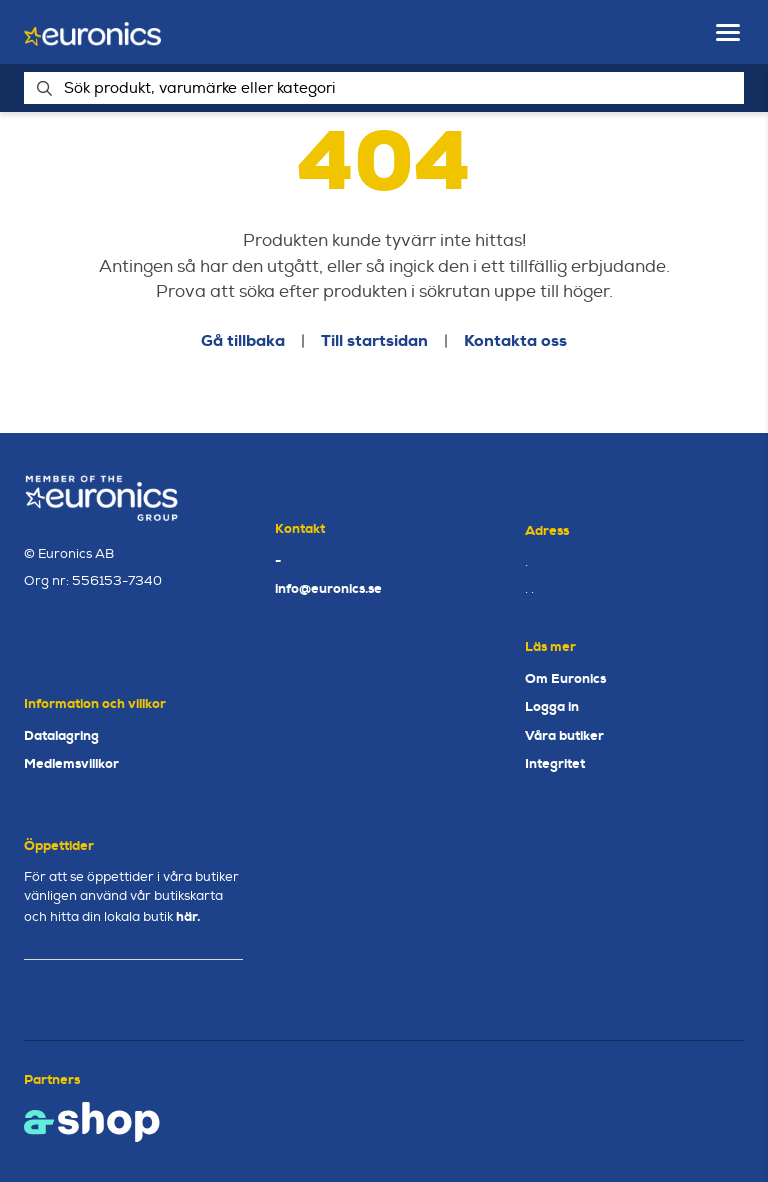  What do you see at coordinates (564, 735) in the screenshot?
I see `Våra butiker` at bounding box center [564, 735].